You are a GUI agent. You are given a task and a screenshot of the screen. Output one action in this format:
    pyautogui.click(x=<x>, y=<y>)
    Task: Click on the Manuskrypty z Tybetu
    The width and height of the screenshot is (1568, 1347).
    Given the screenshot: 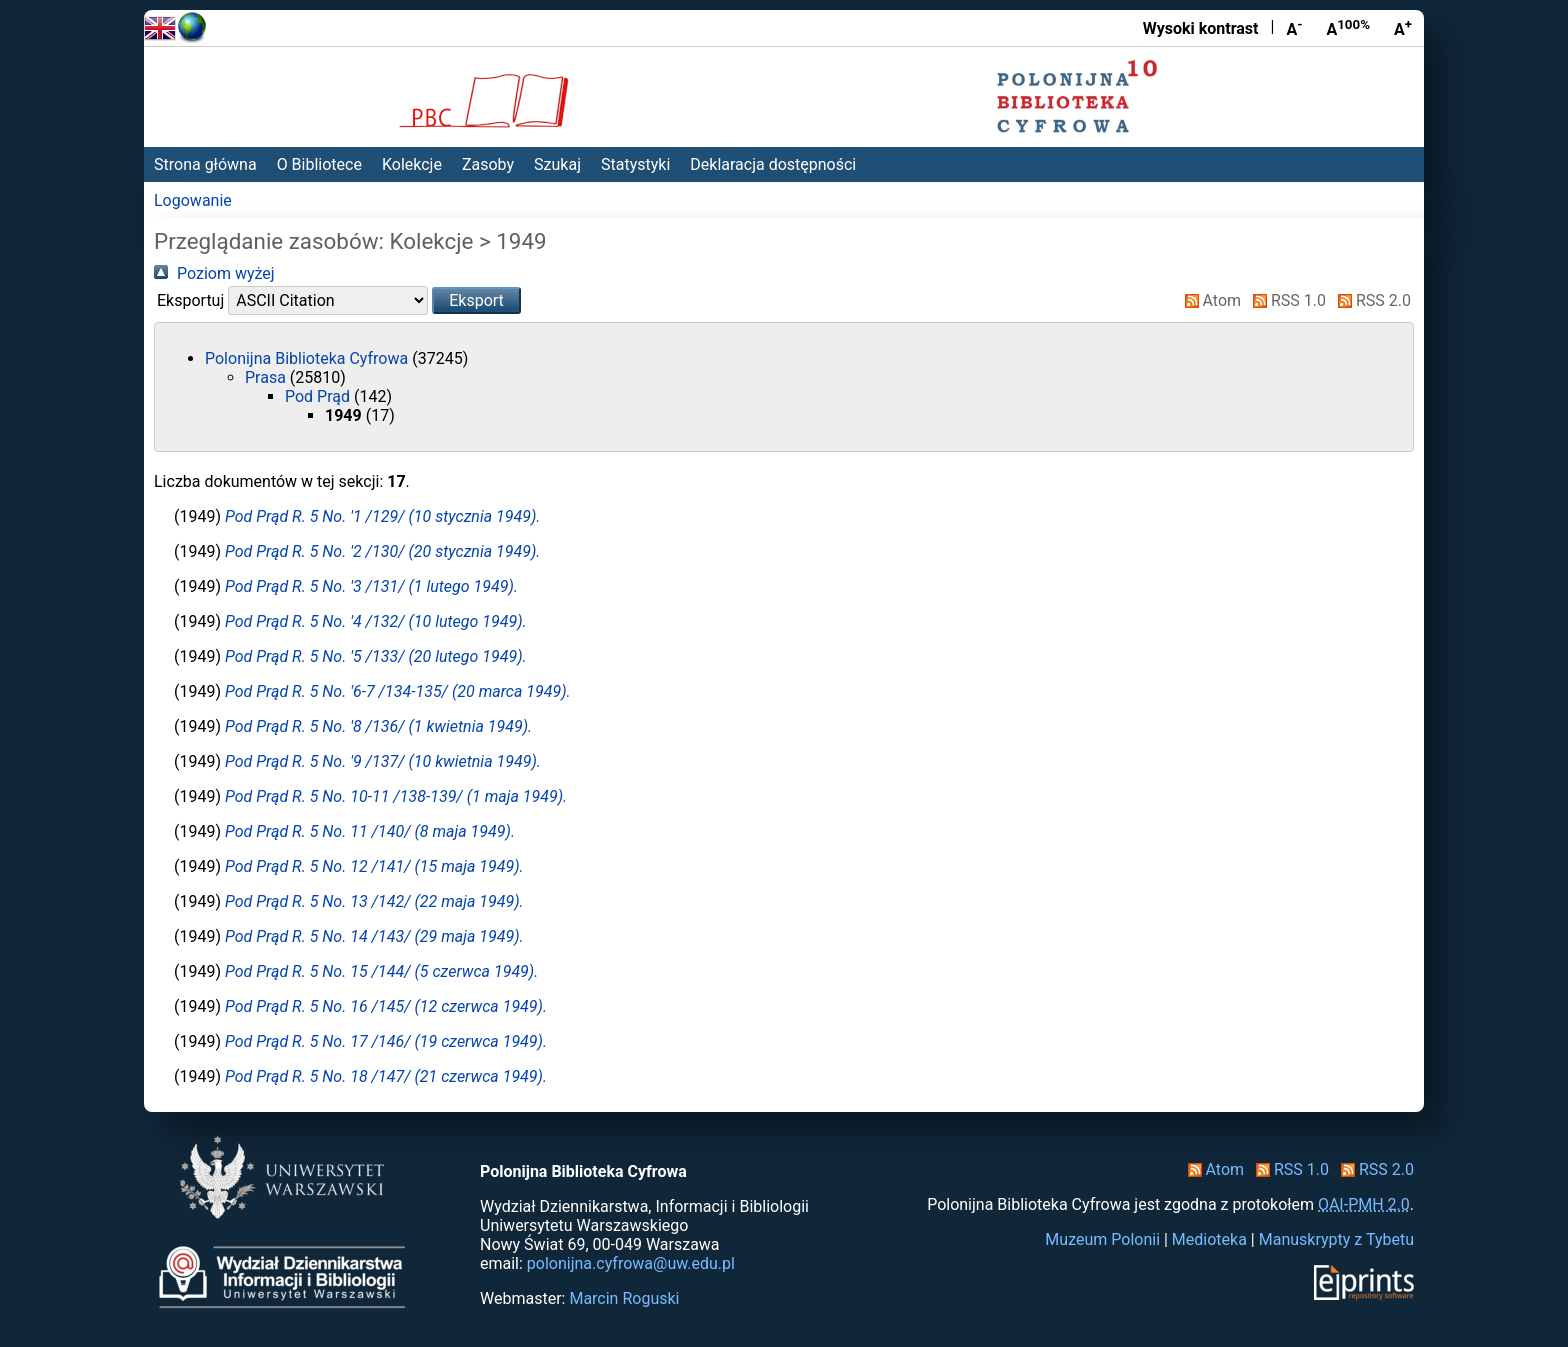 What is the action you would take?
    pyautogui.click(x=1336, y=1239)
    